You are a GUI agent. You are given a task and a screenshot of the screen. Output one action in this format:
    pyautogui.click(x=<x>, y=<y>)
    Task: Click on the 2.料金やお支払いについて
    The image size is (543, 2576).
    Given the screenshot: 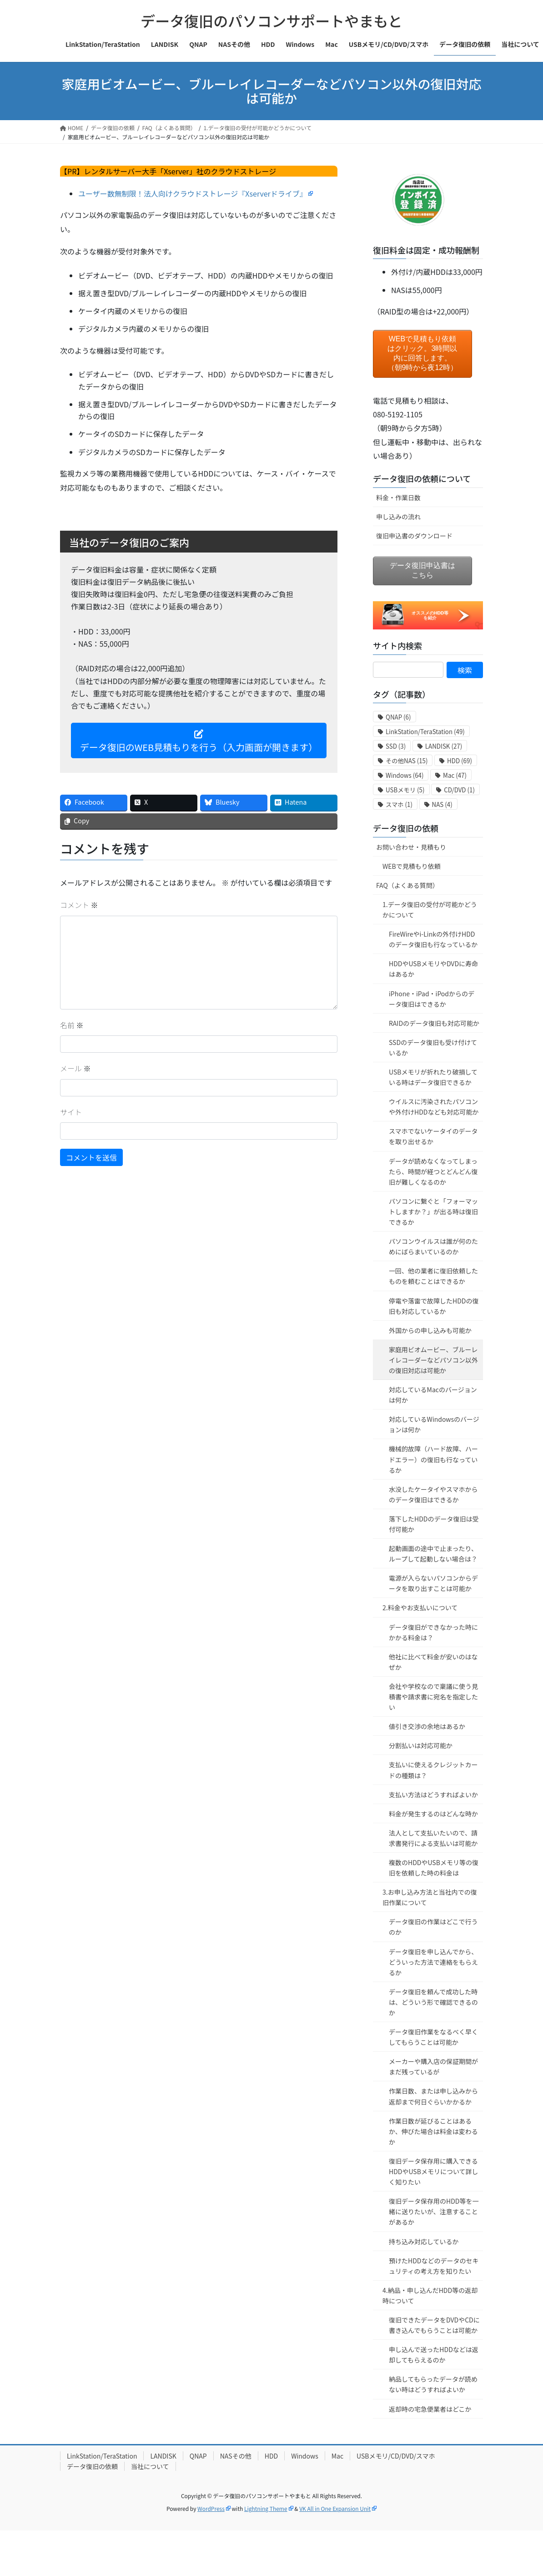 What is the action you would take?
    pyautogui.click(x=420, y=1607)
    